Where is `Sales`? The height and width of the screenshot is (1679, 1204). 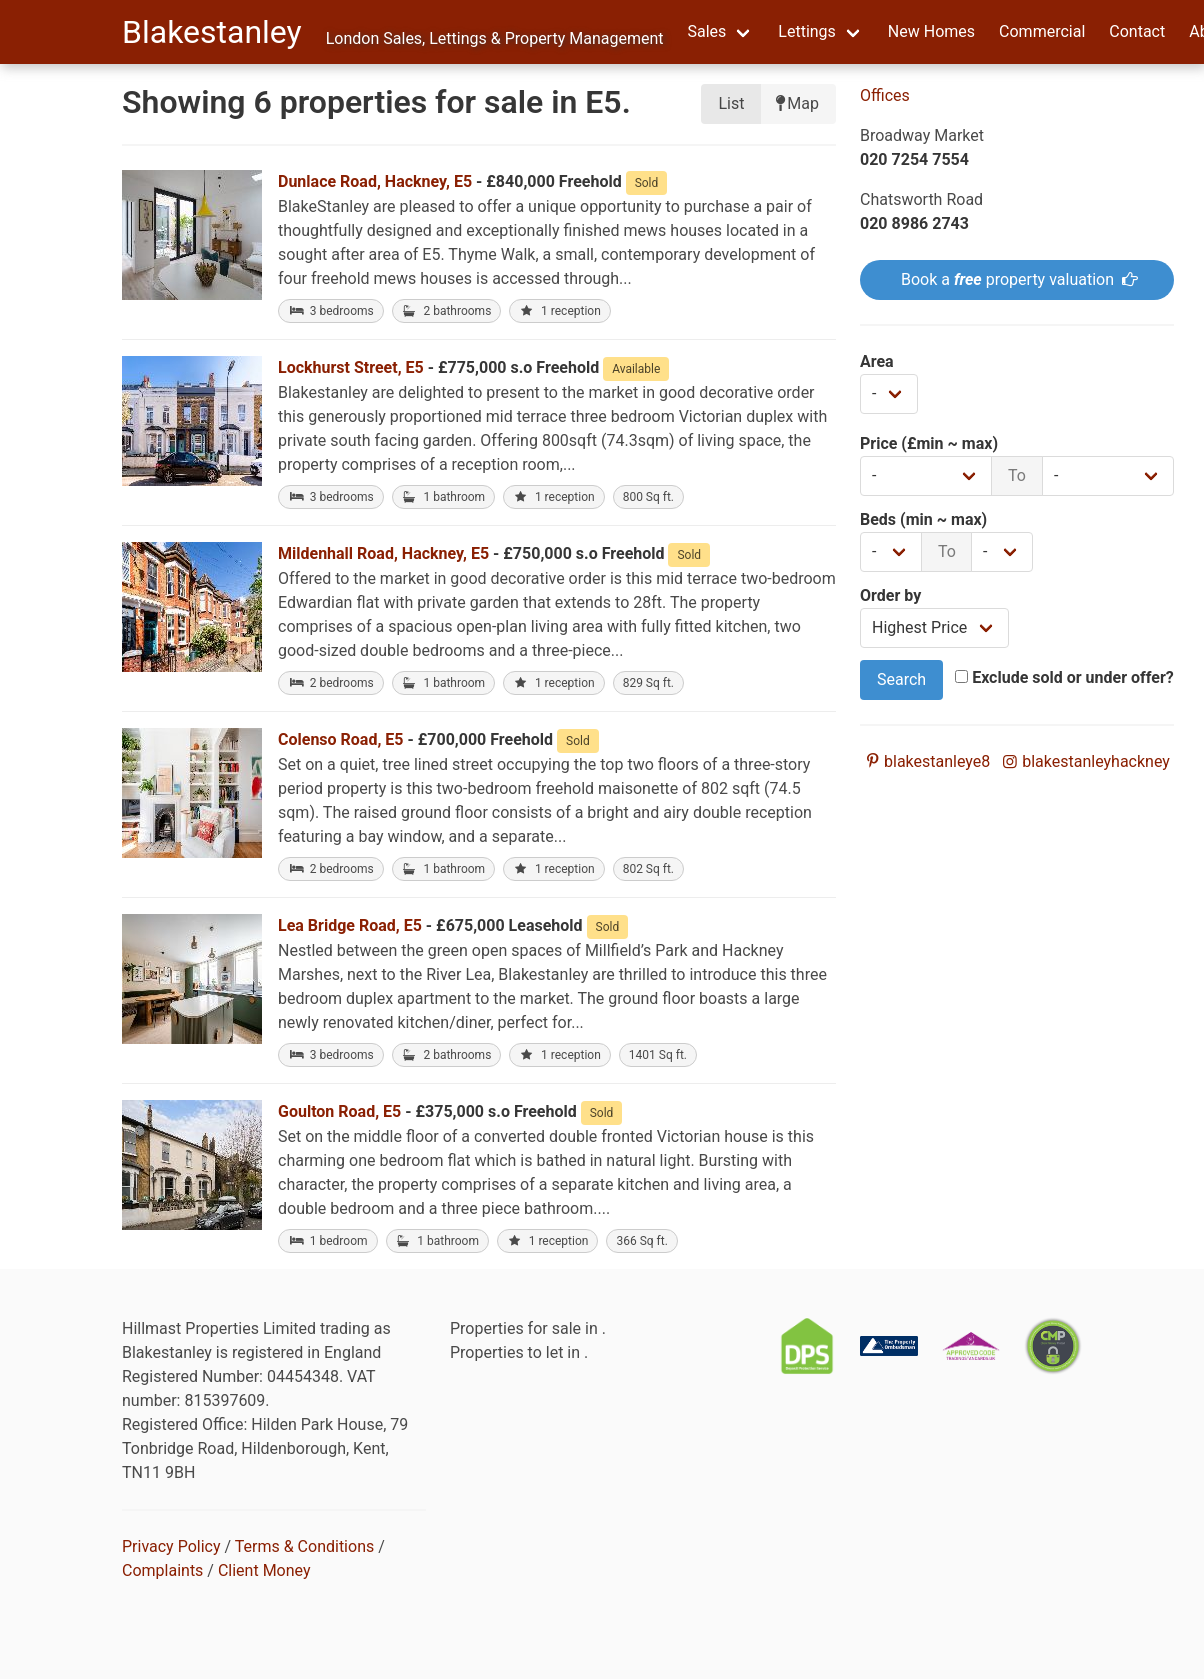 Sales is located at coordinates (706, 31).